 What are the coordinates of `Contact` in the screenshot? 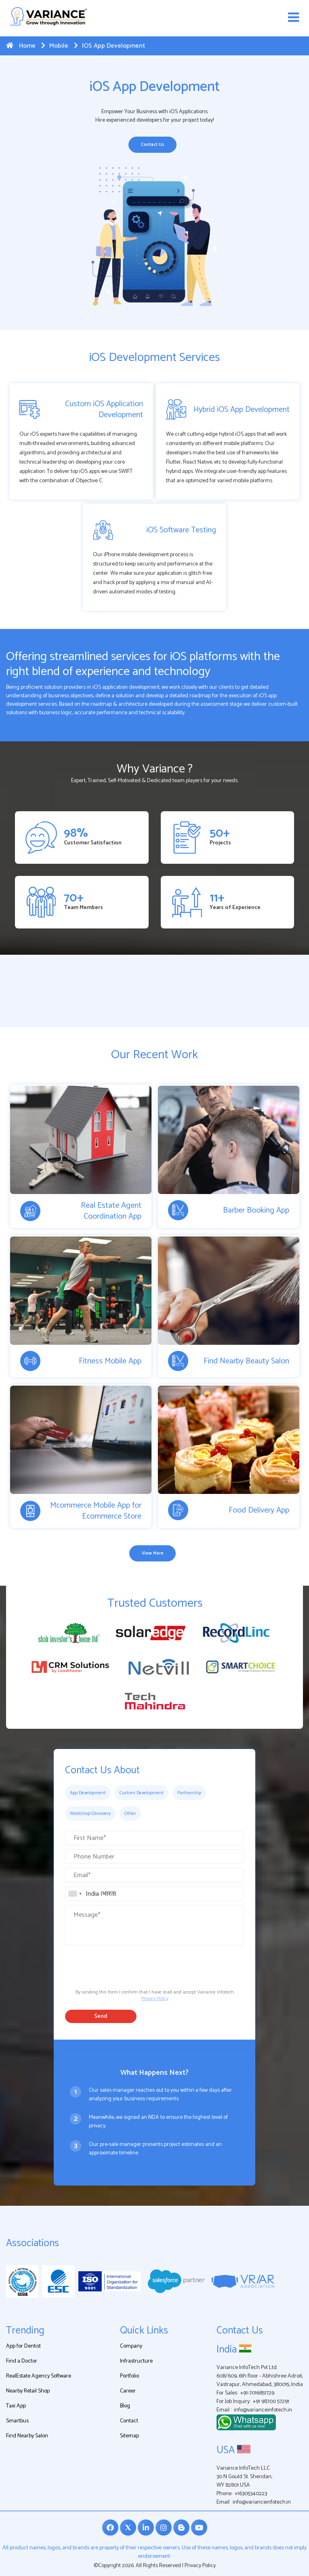 It's located at (129, 2421).